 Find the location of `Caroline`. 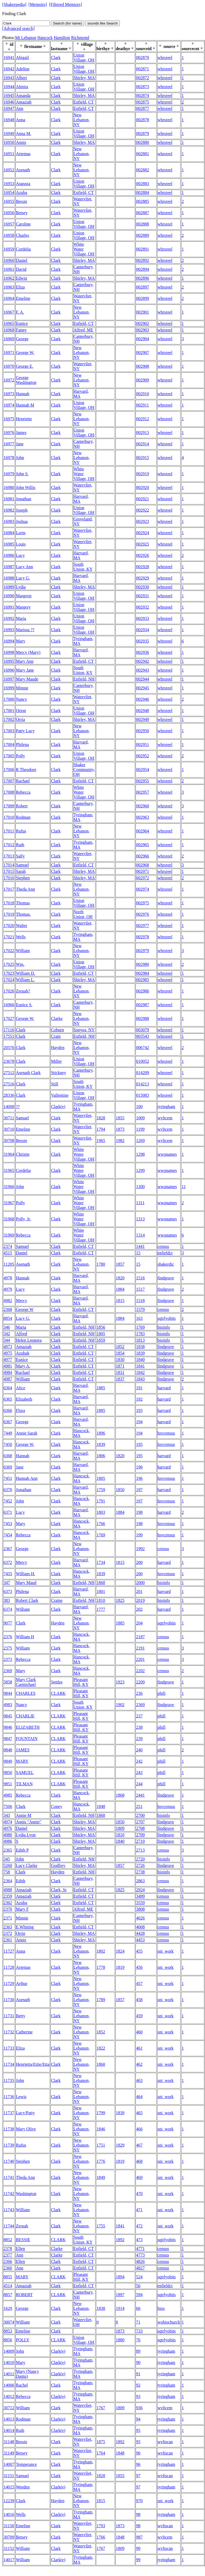

Caroline is located at coordinates (23, 224).